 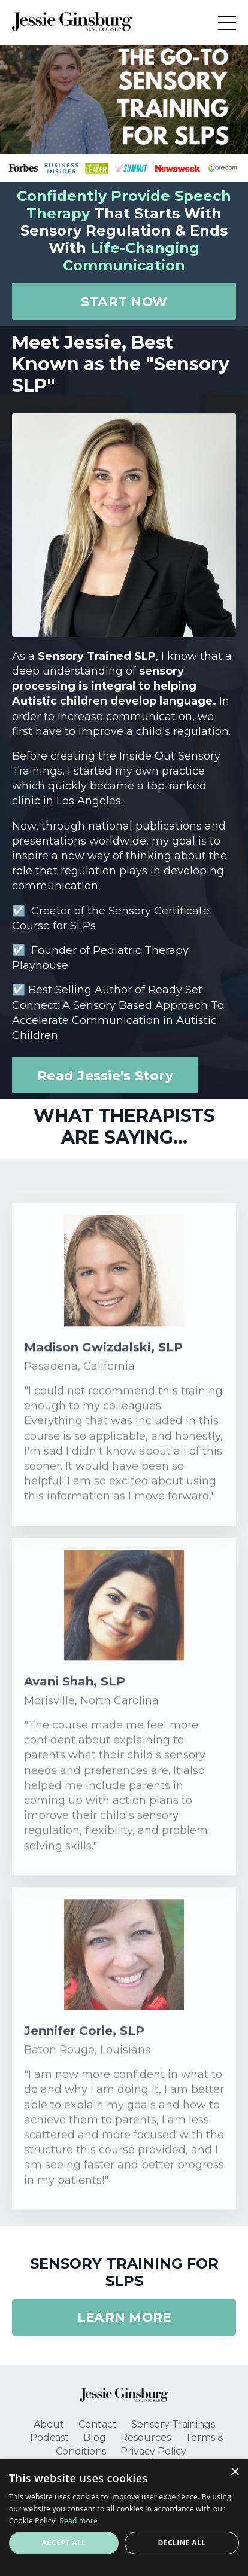 What do you see at coordinates (97, 2424) in the screenshot?
I see `Contact` at bounding box center [97, 2424].